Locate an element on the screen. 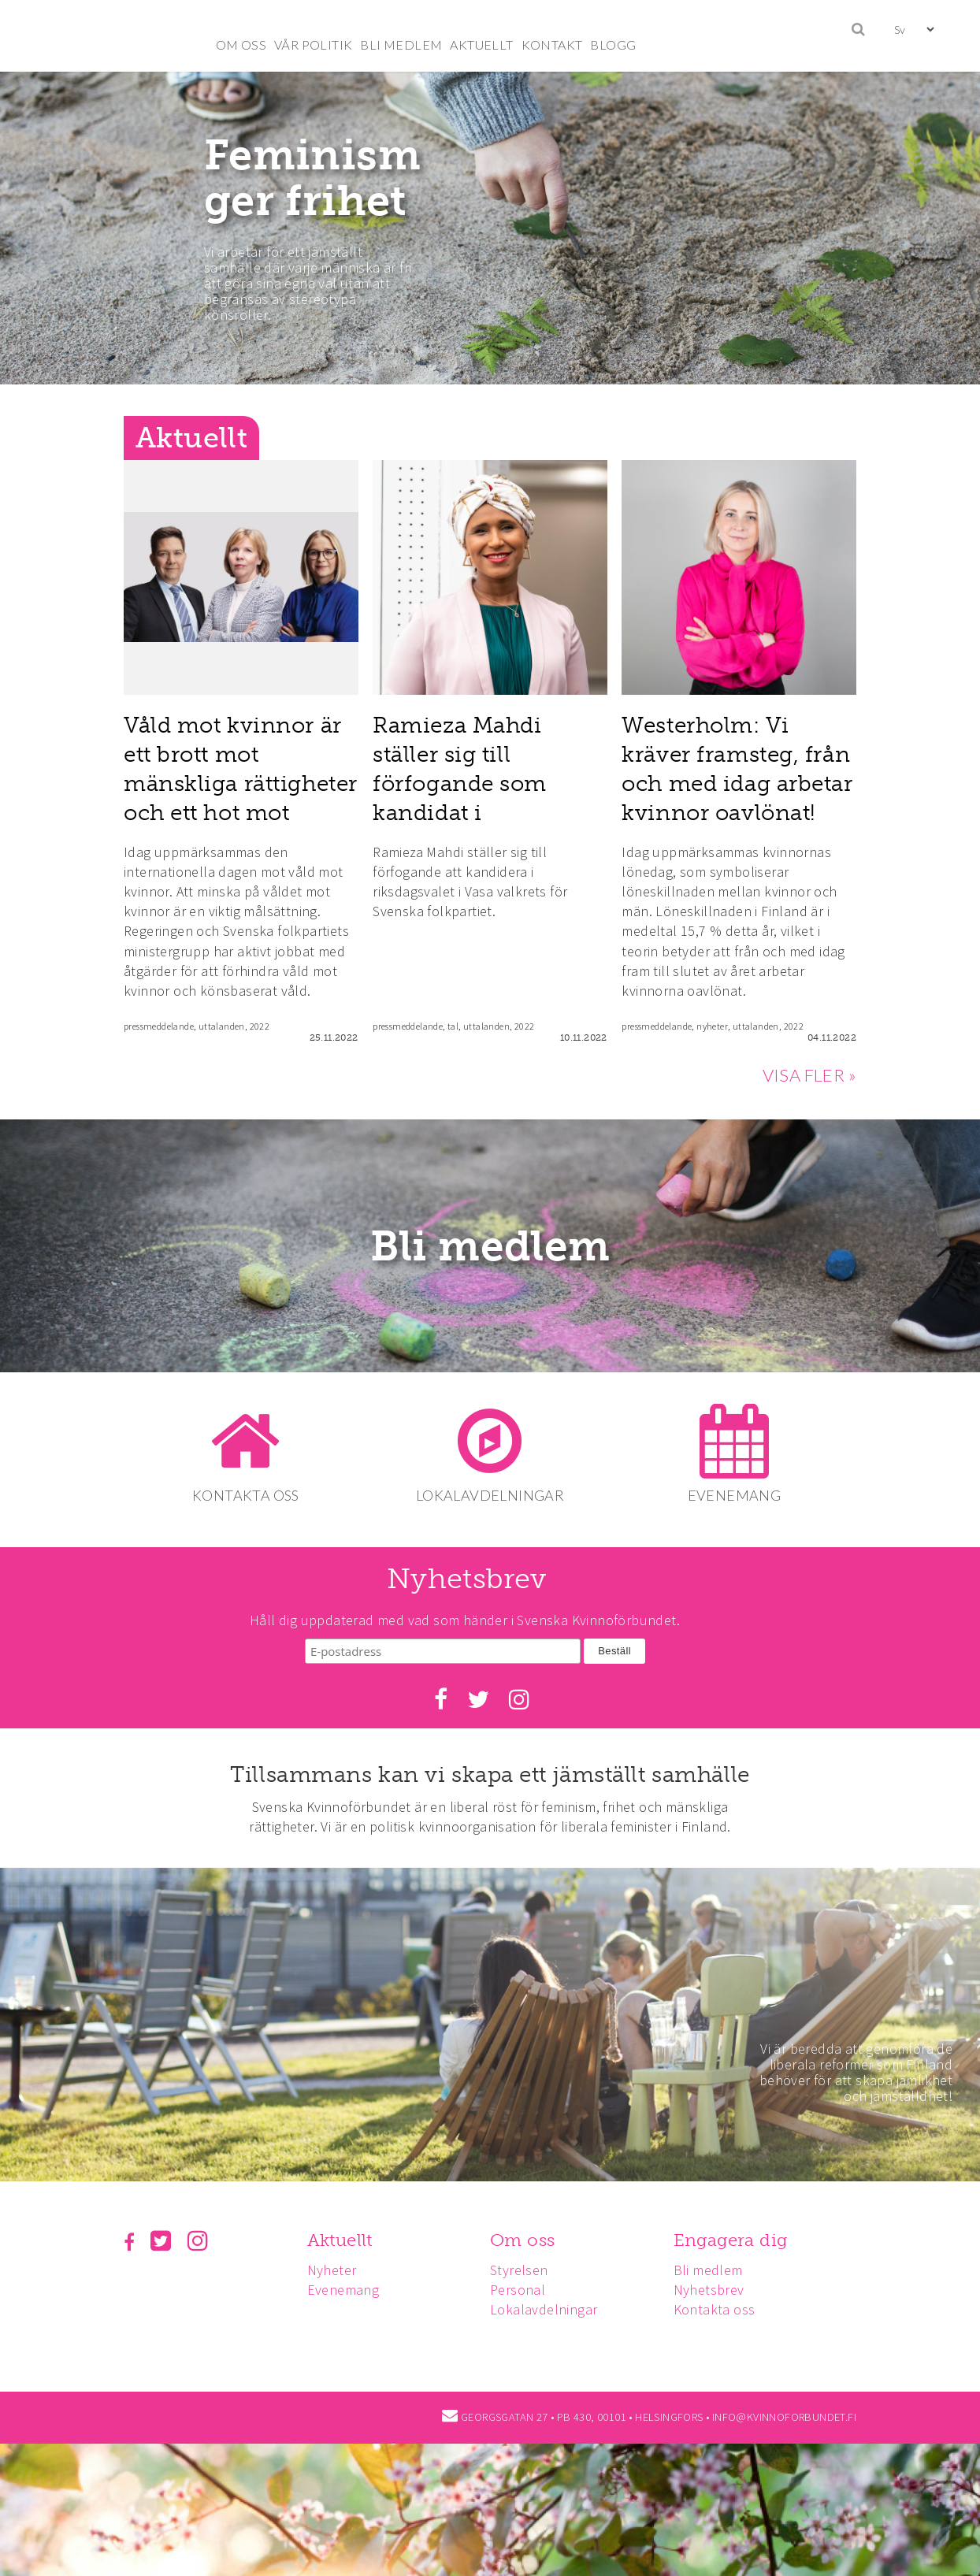 The image size is (980, 2576). BLOGG is located at coordinates (613, 44).